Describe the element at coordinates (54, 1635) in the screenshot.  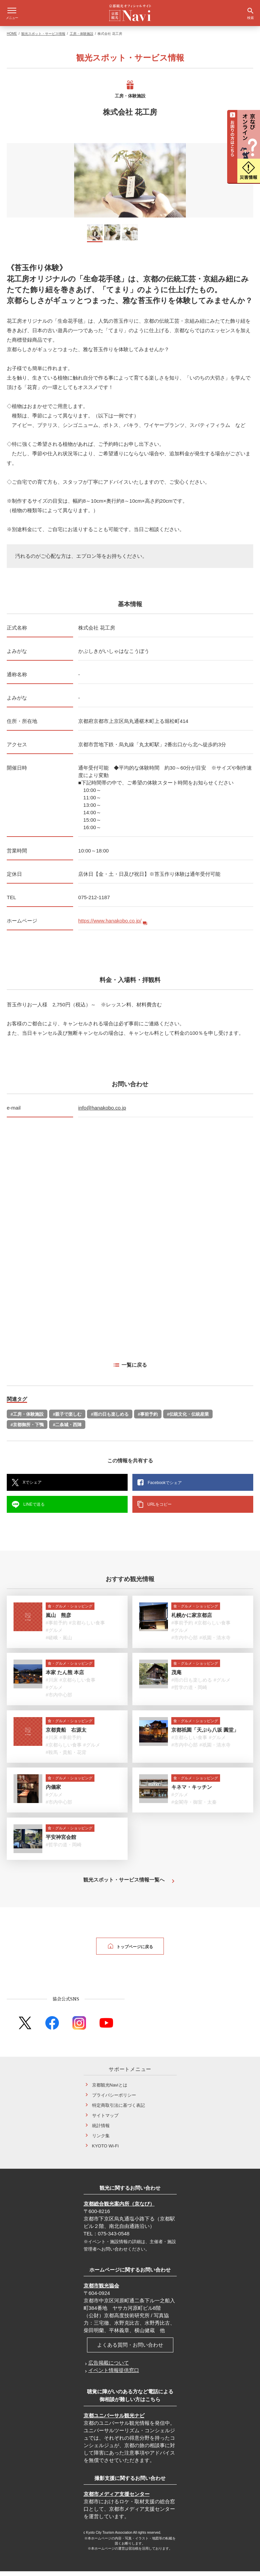
I see `#グルメ` at that location.